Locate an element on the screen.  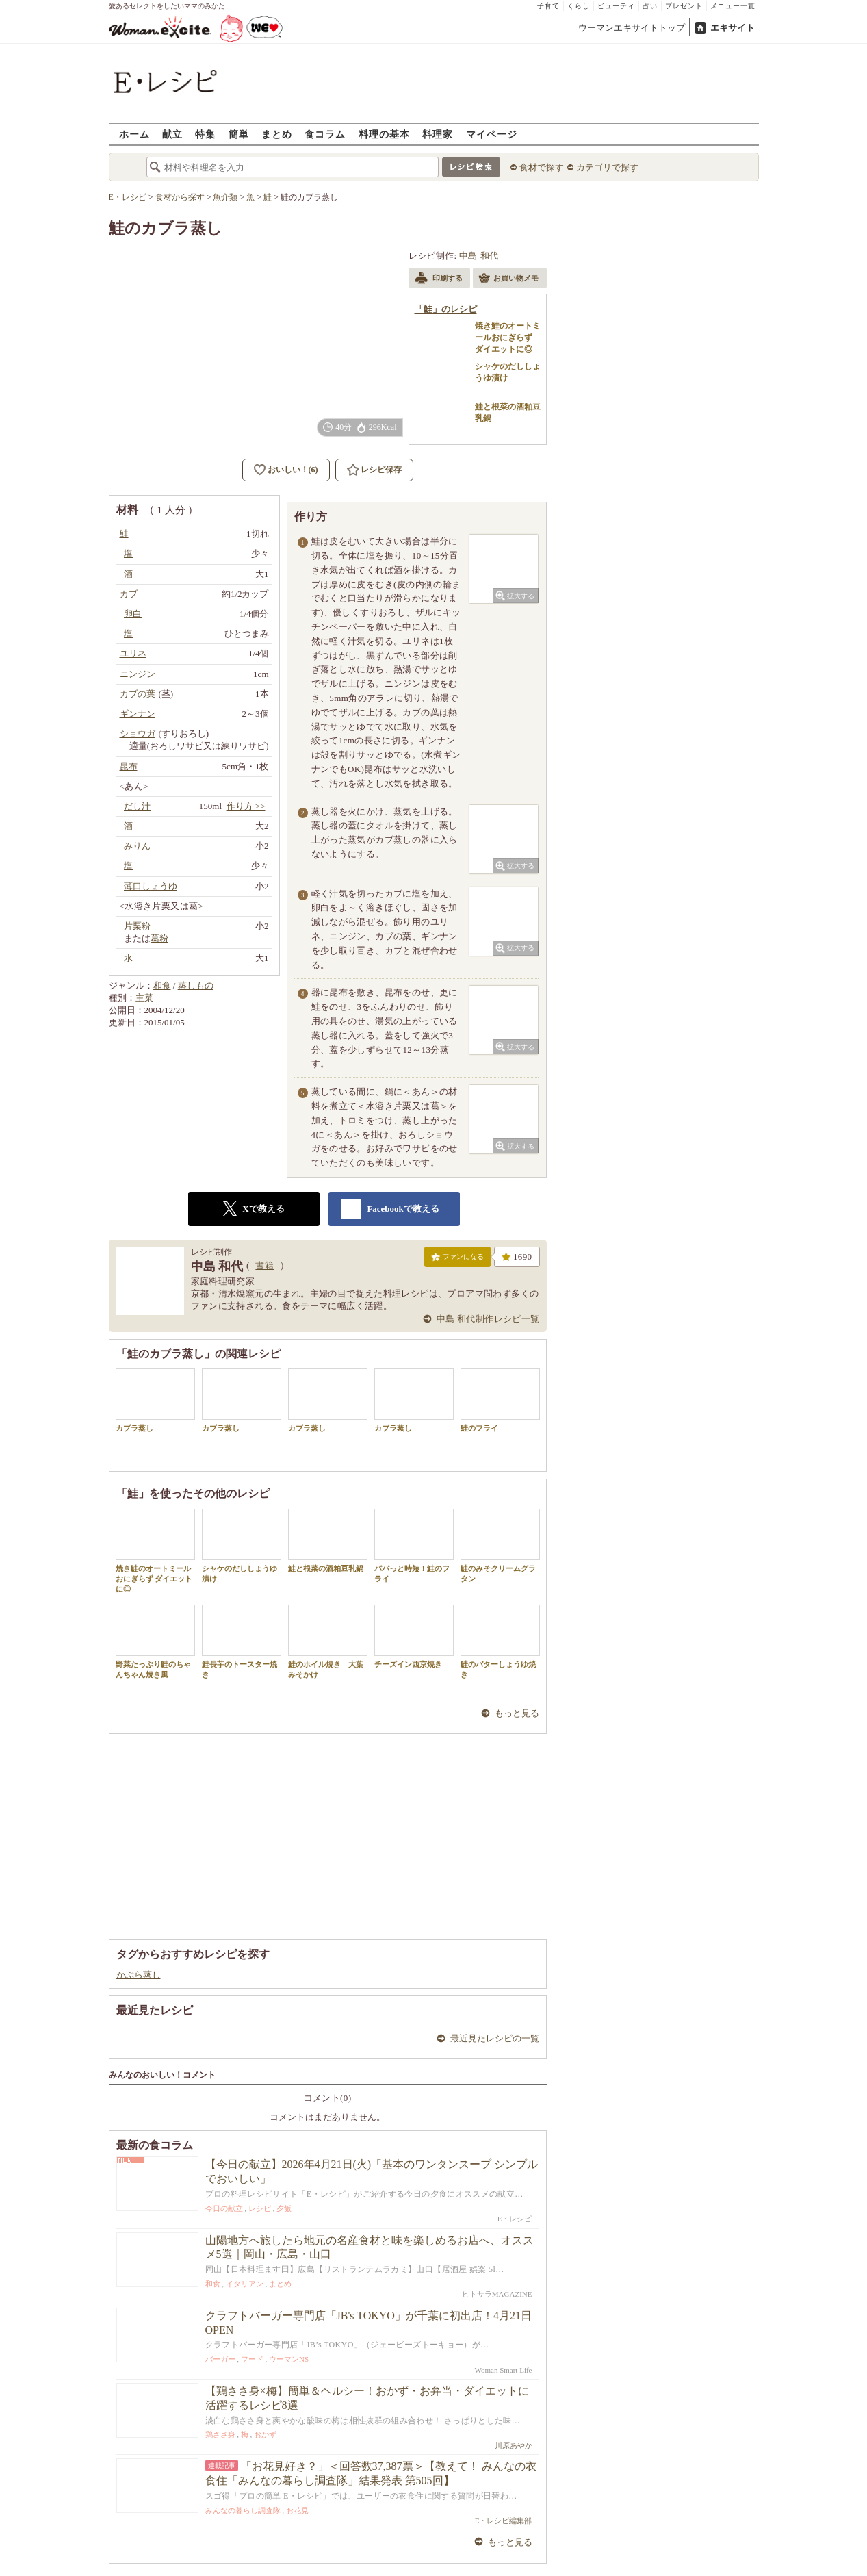
メニュー一覧 is located at coordinates (732, 6).